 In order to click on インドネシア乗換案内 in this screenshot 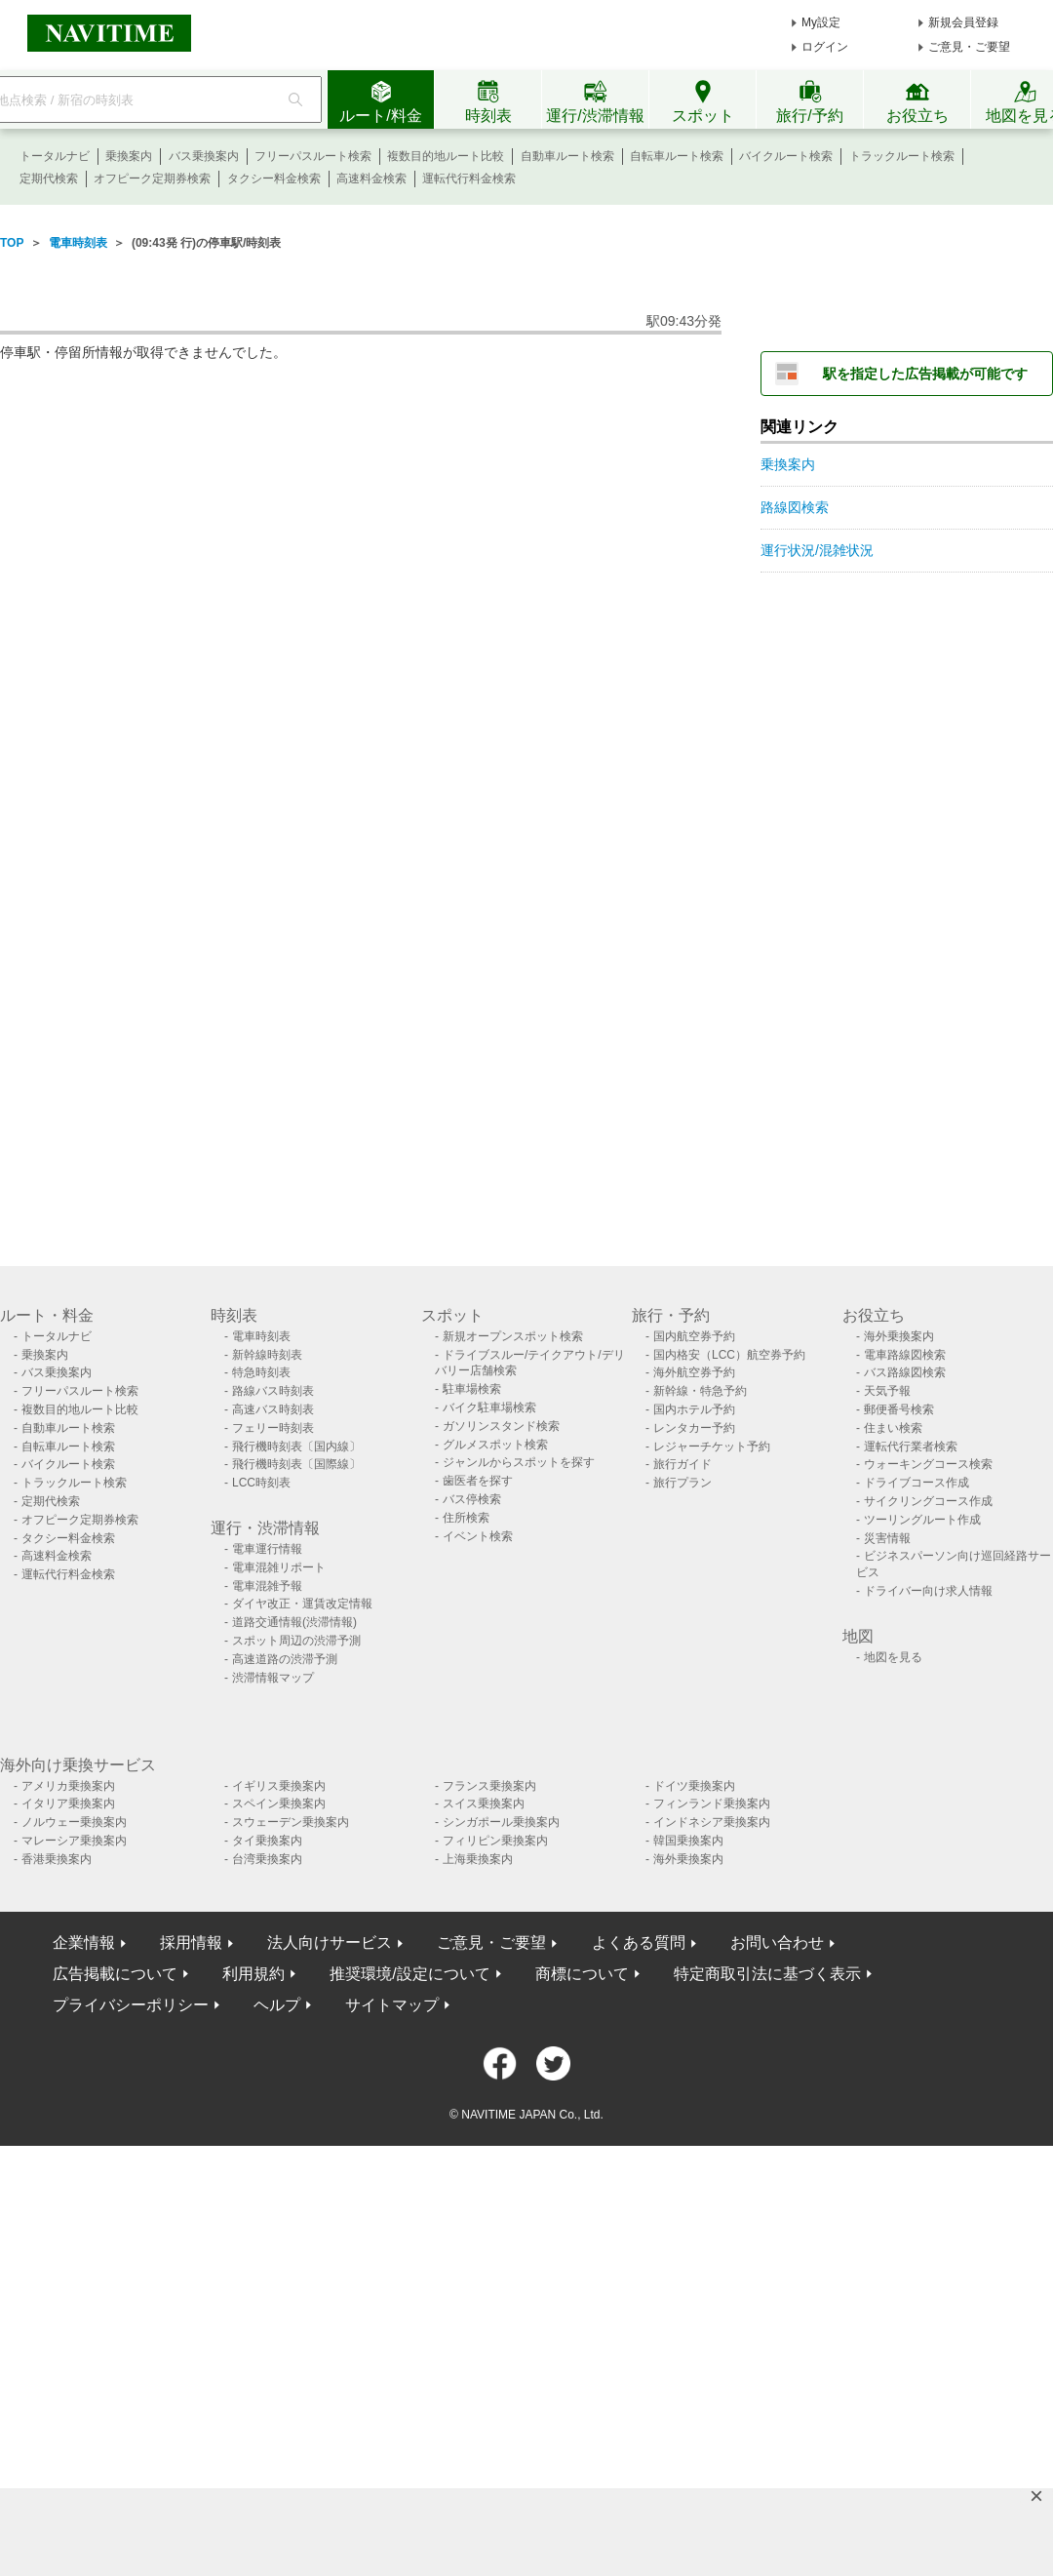, I will do `click(711, 1822)`.